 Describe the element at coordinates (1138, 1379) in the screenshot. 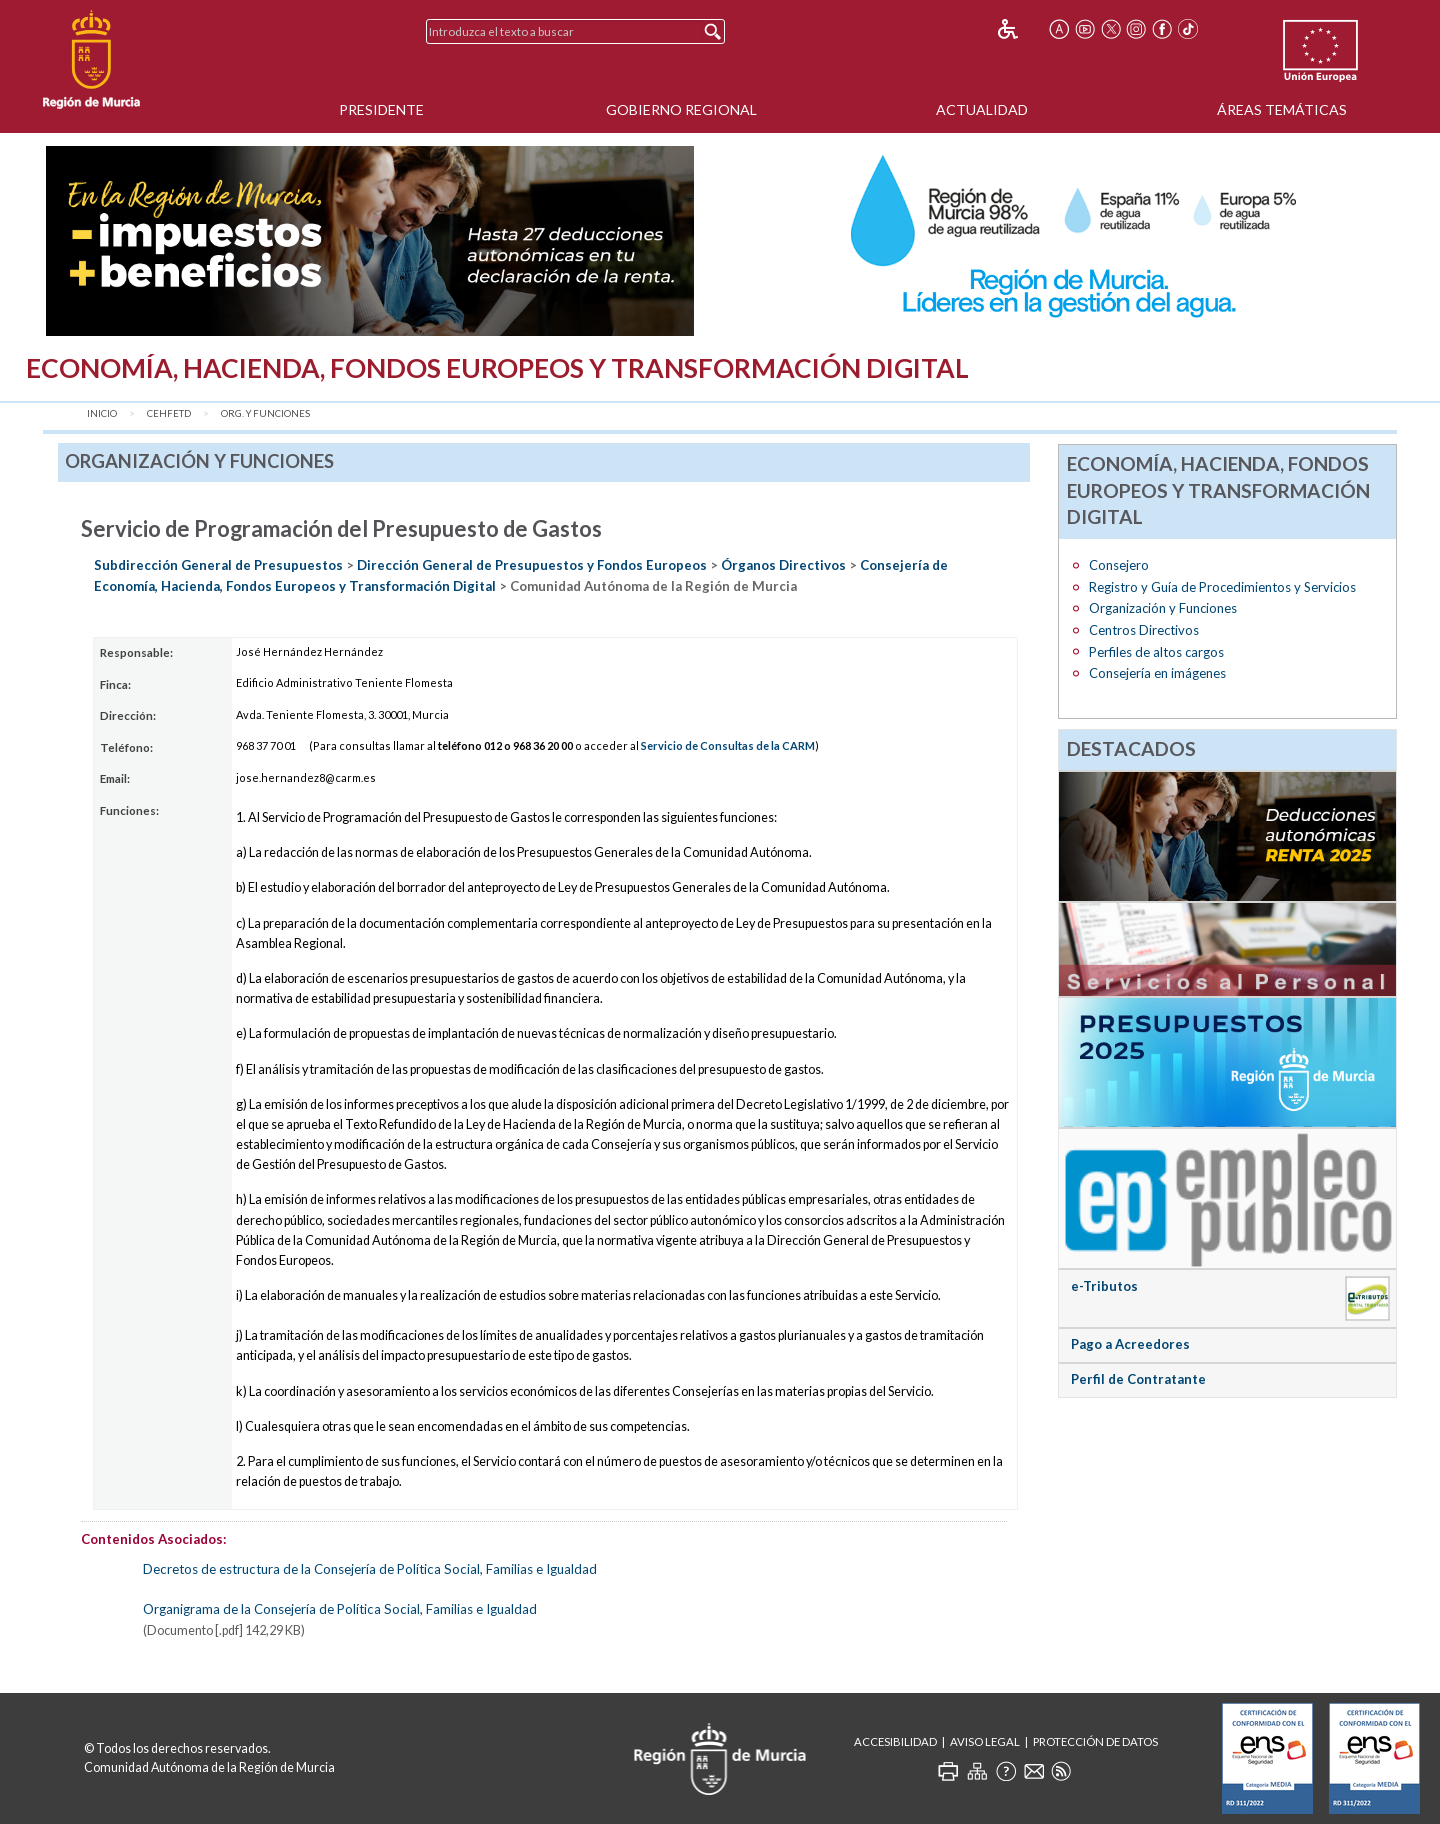

I see `Perfil de Contratante` at that location.